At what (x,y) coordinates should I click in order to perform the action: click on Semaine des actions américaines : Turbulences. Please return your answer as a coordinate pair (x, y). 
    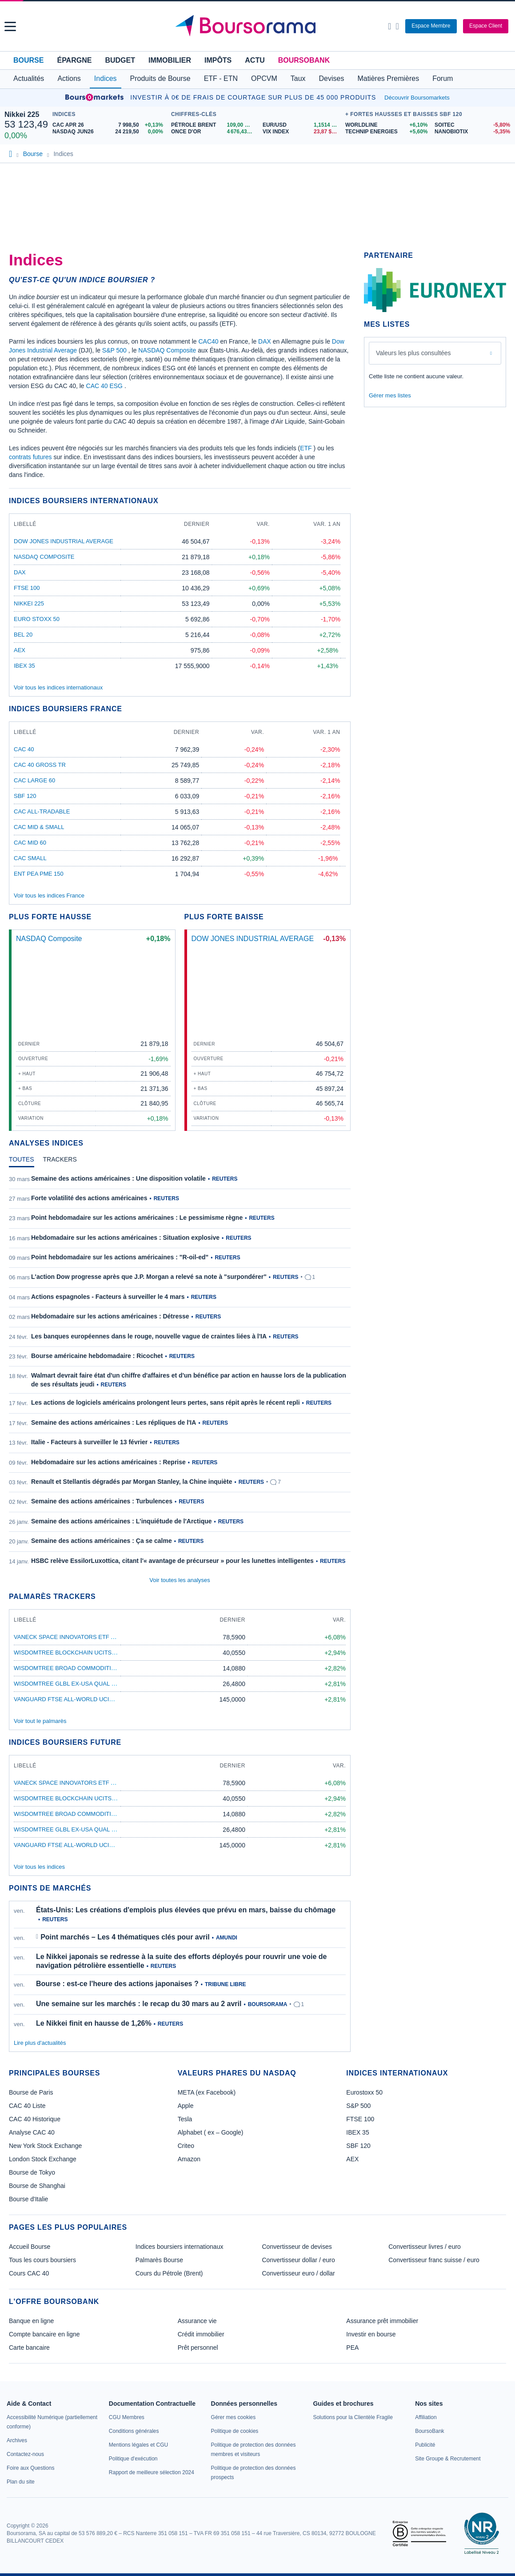
    Looking at the image, I should click on (101, 1501).